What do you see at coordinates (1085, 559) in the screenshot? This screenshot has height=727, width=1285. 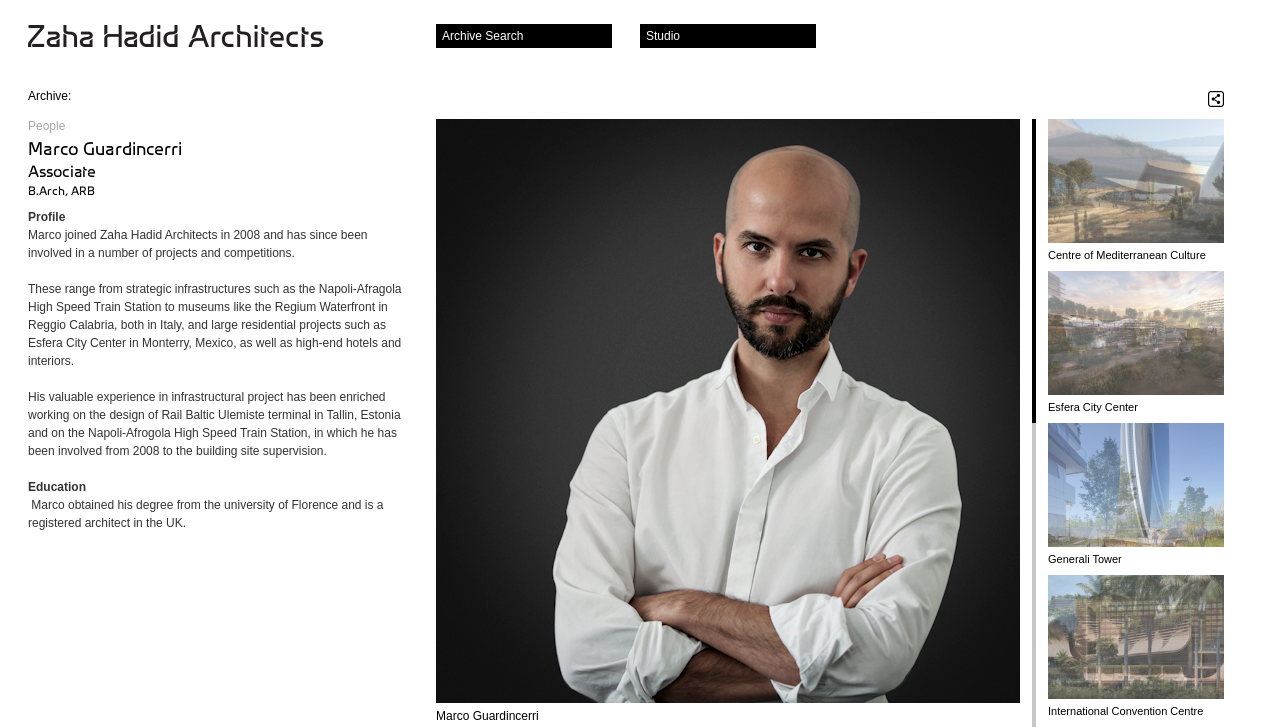 I see `Generali Tower` at bounding box center [1085, 559].